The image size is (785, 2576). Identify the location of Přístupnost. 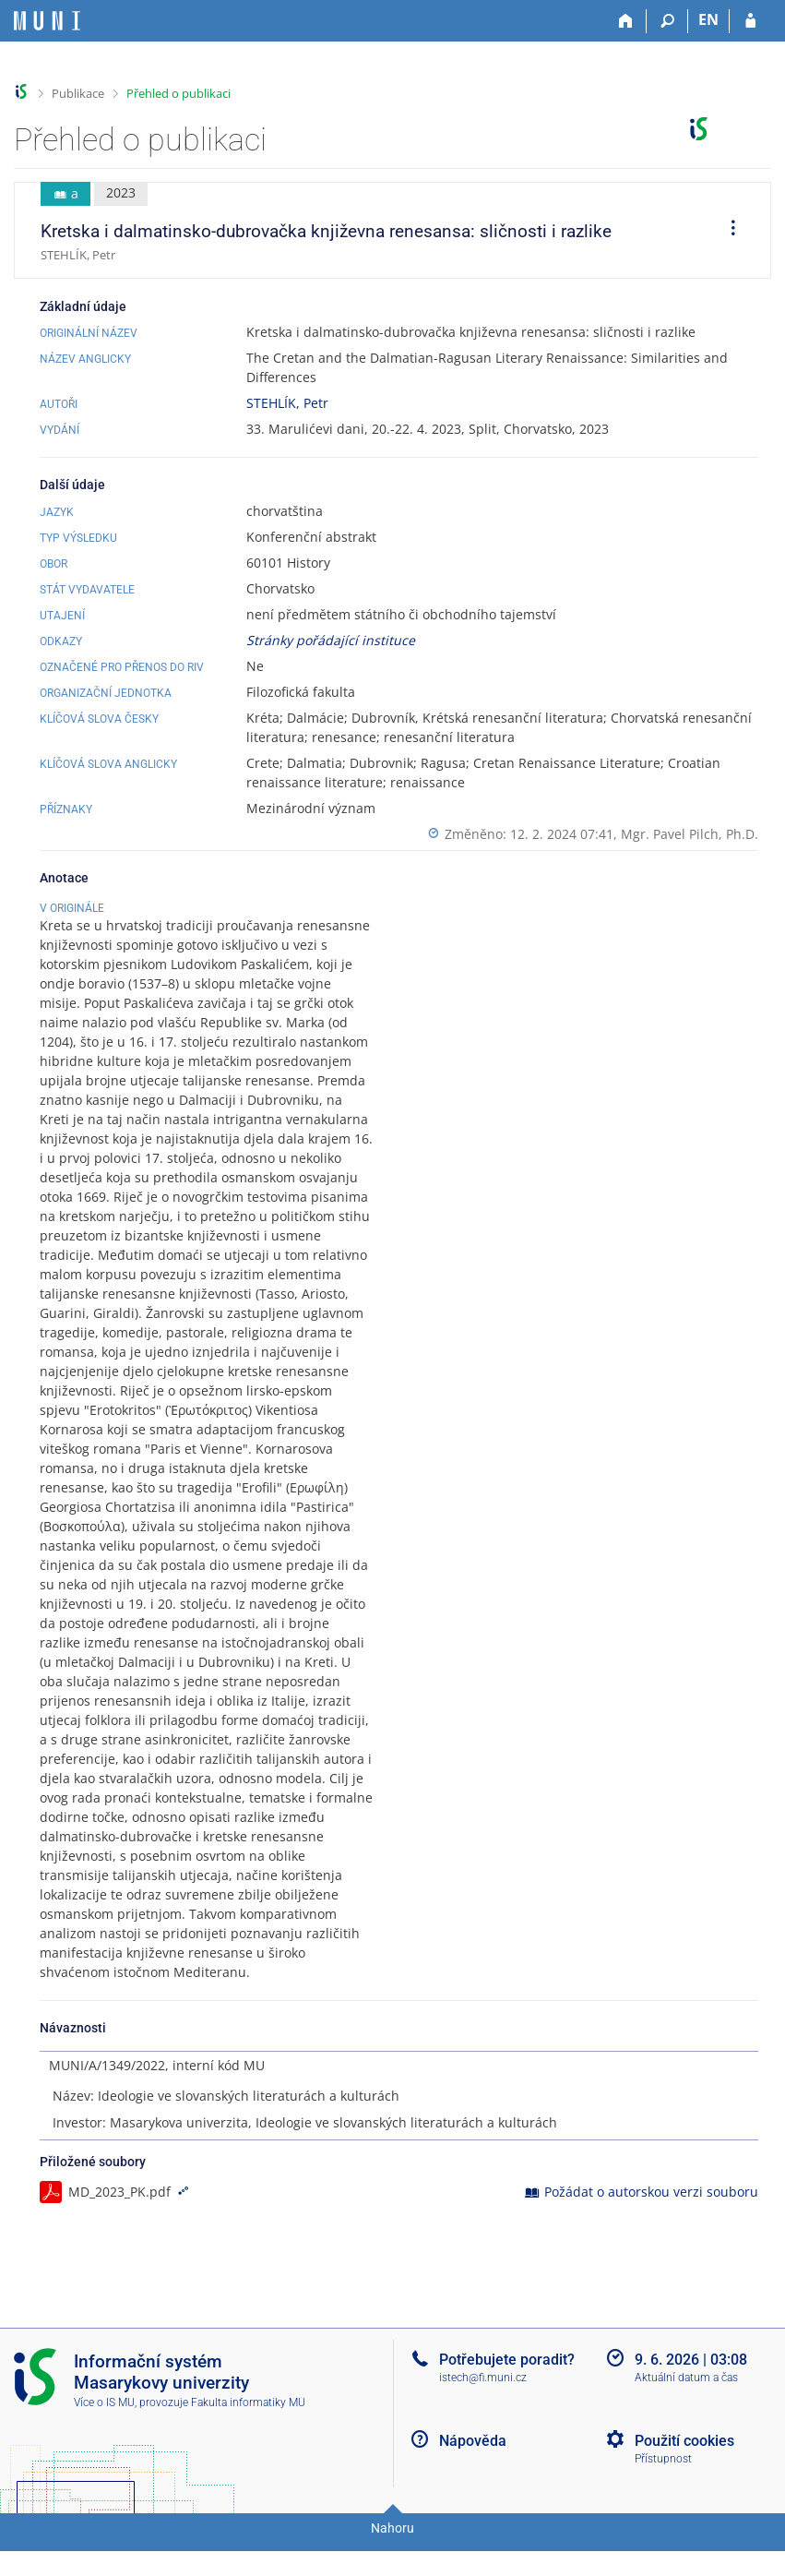
(663, 2492).